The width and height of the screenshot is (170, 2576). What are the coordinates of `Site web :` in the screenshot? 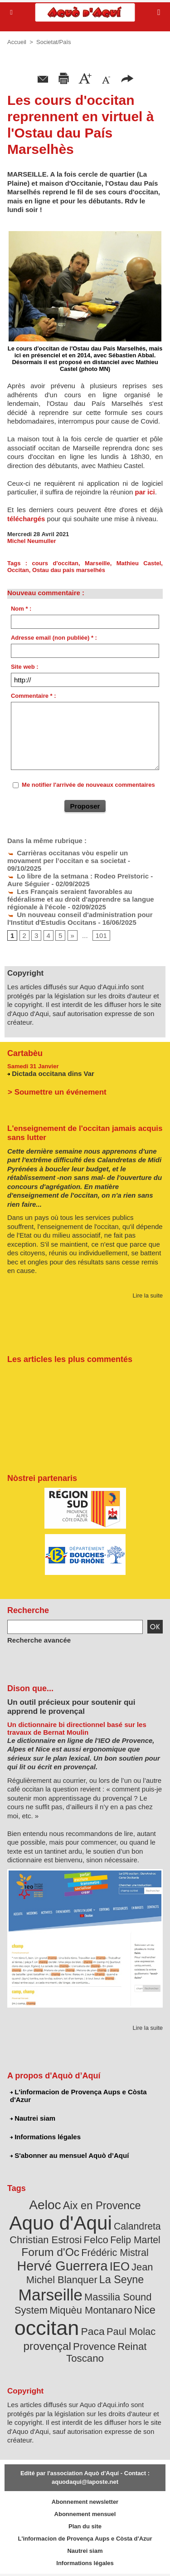 It's located at (25, 666).